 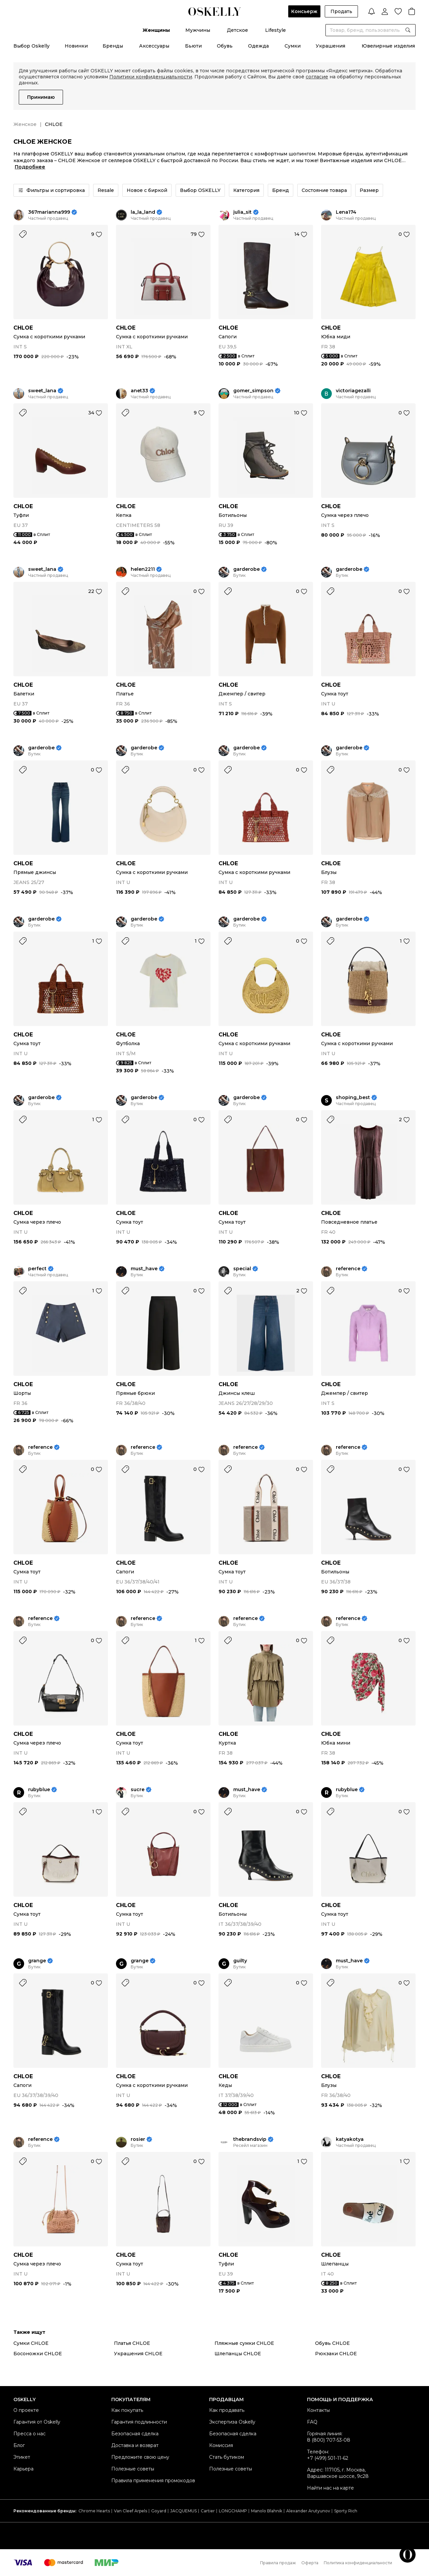 I want to click on julia_sit, so click(x=242, y=212).